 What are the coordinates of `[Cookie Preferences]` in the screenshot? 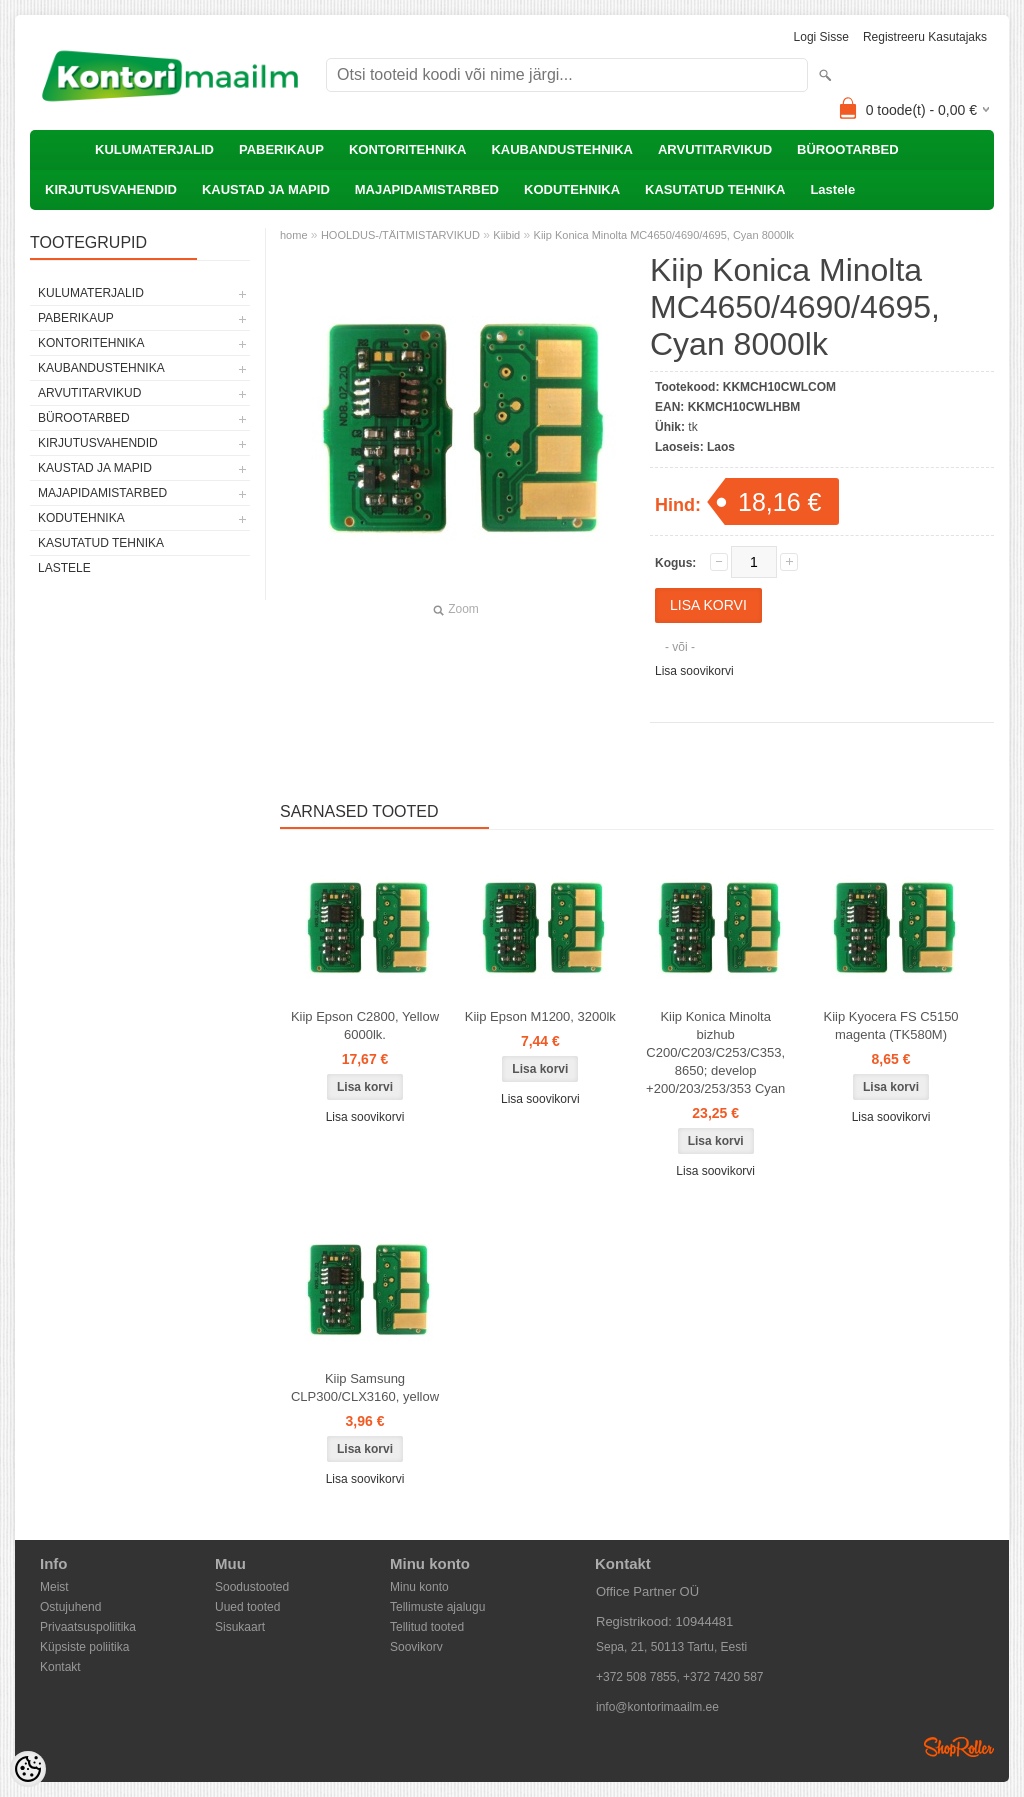 It's located at (28, 1769).